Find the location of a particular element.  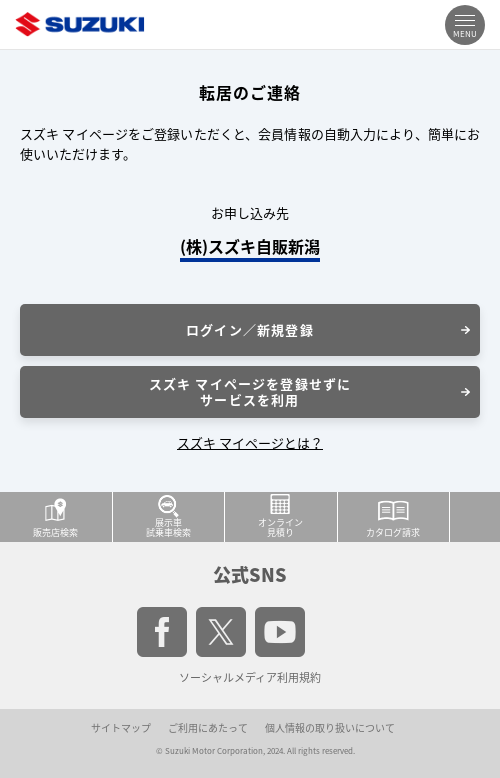

個人情報の取り扱いについて is located at coordinates (330, 727).